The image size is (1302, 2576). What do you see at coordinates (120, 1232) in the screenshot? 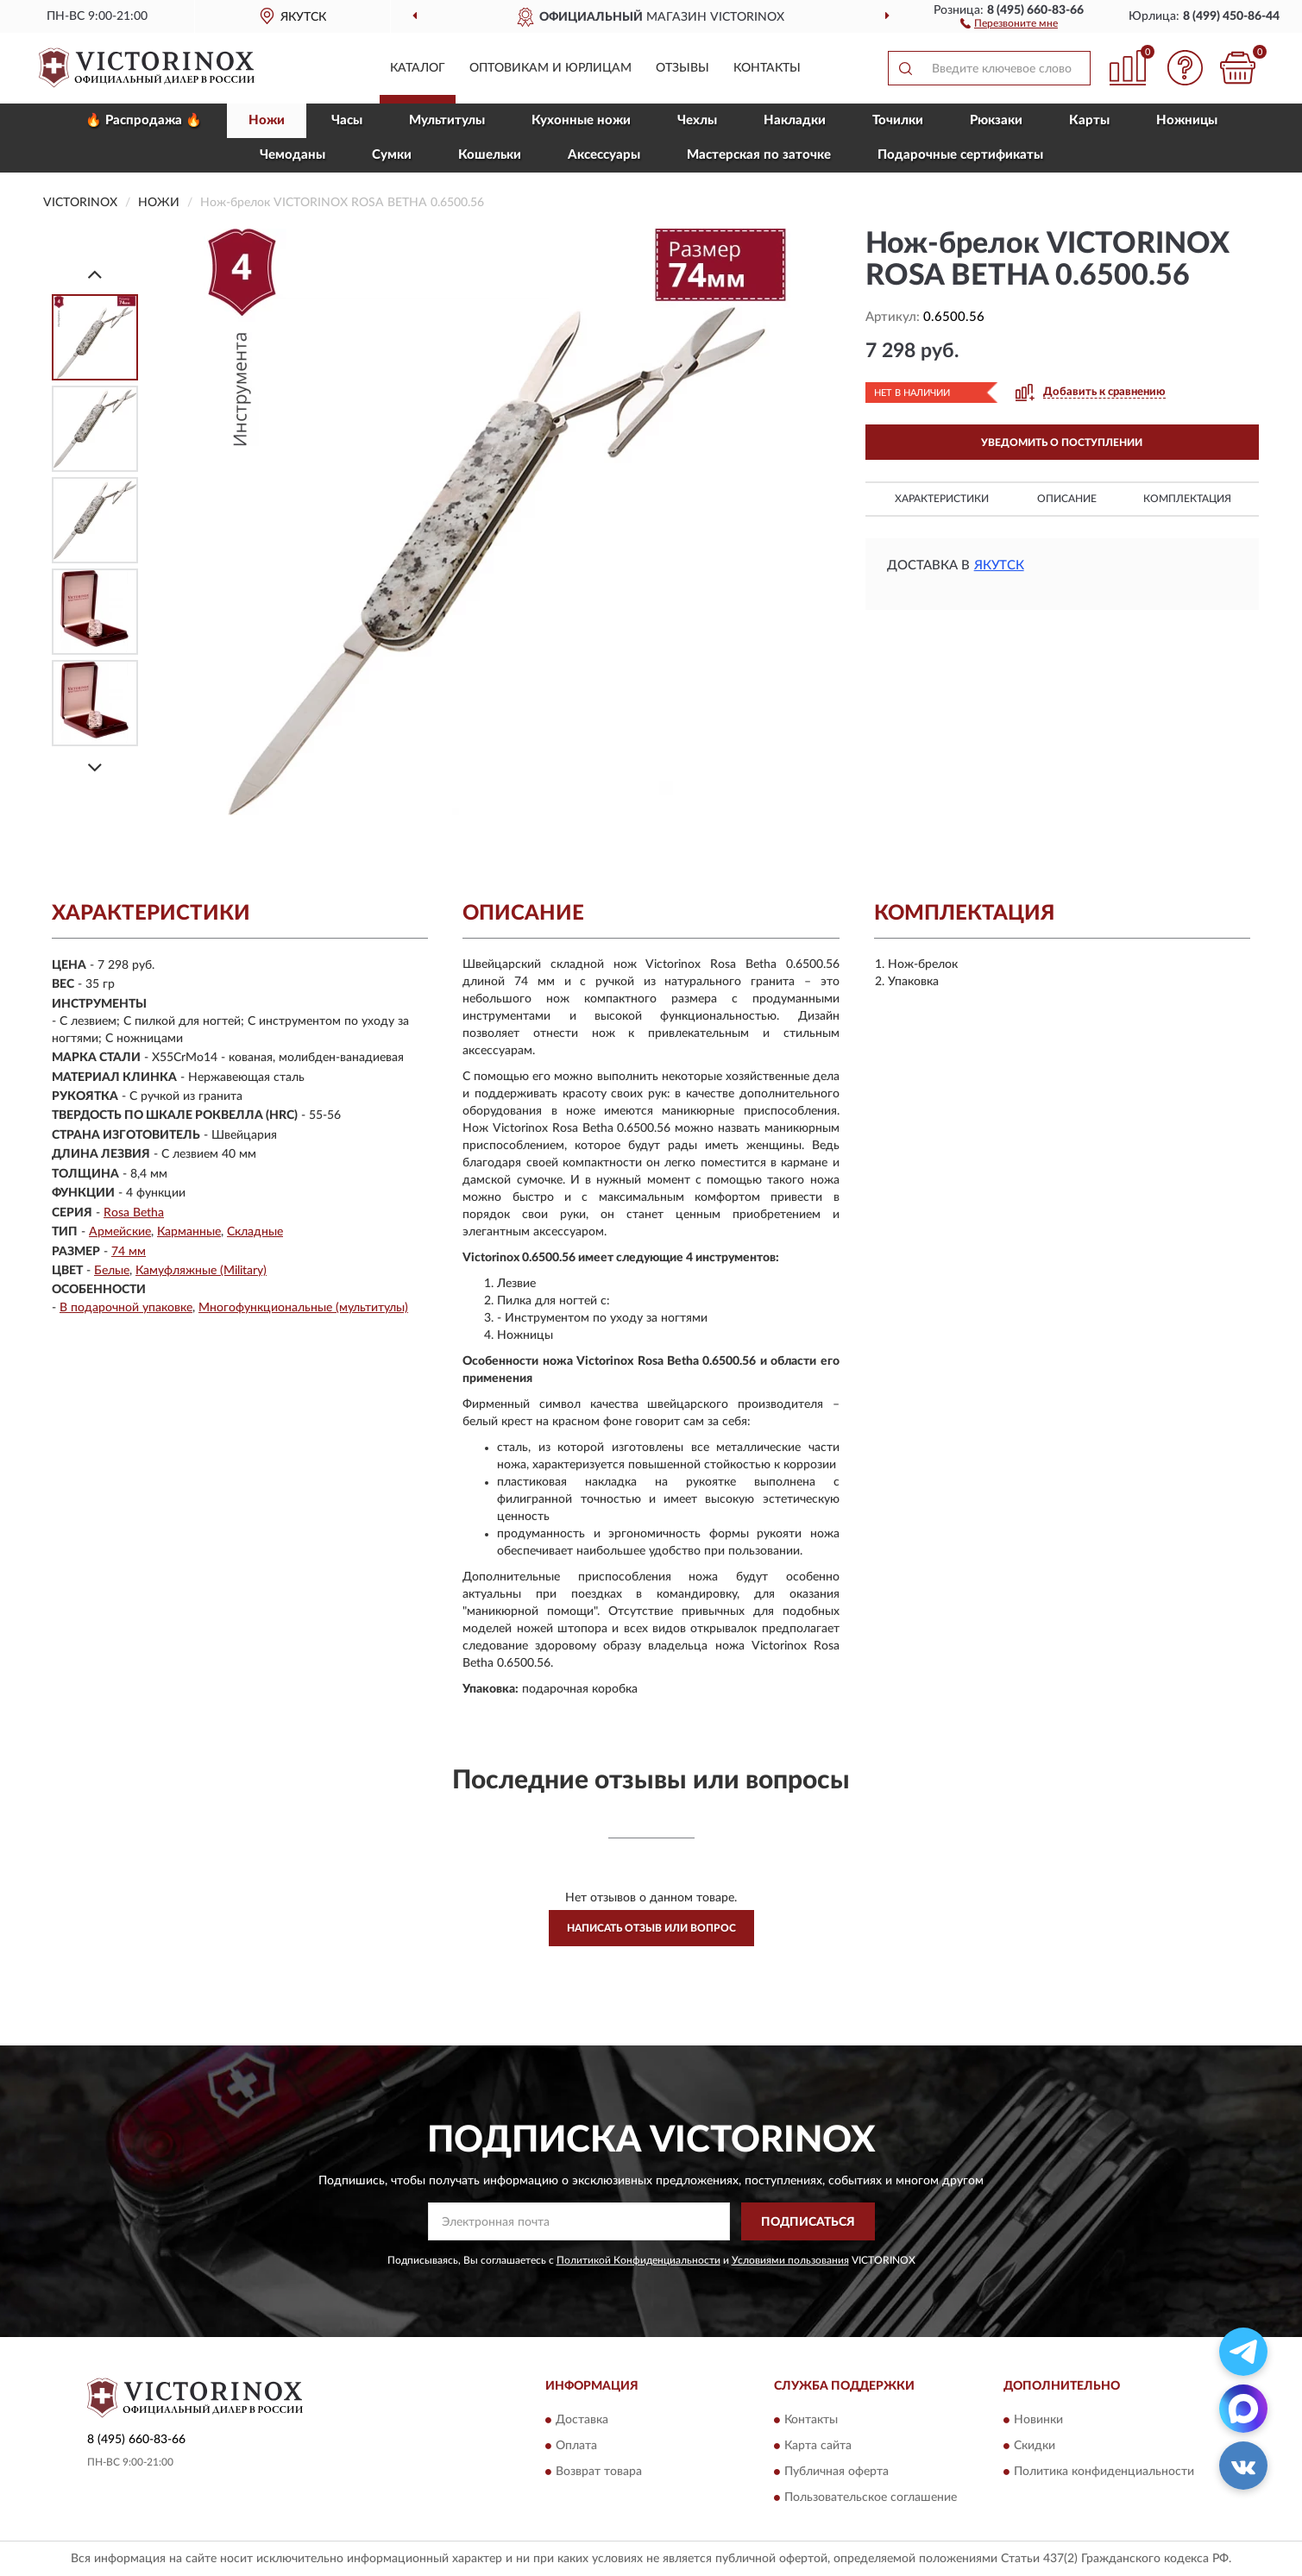
I see `Армейские` at bounding box center [120, 1232].